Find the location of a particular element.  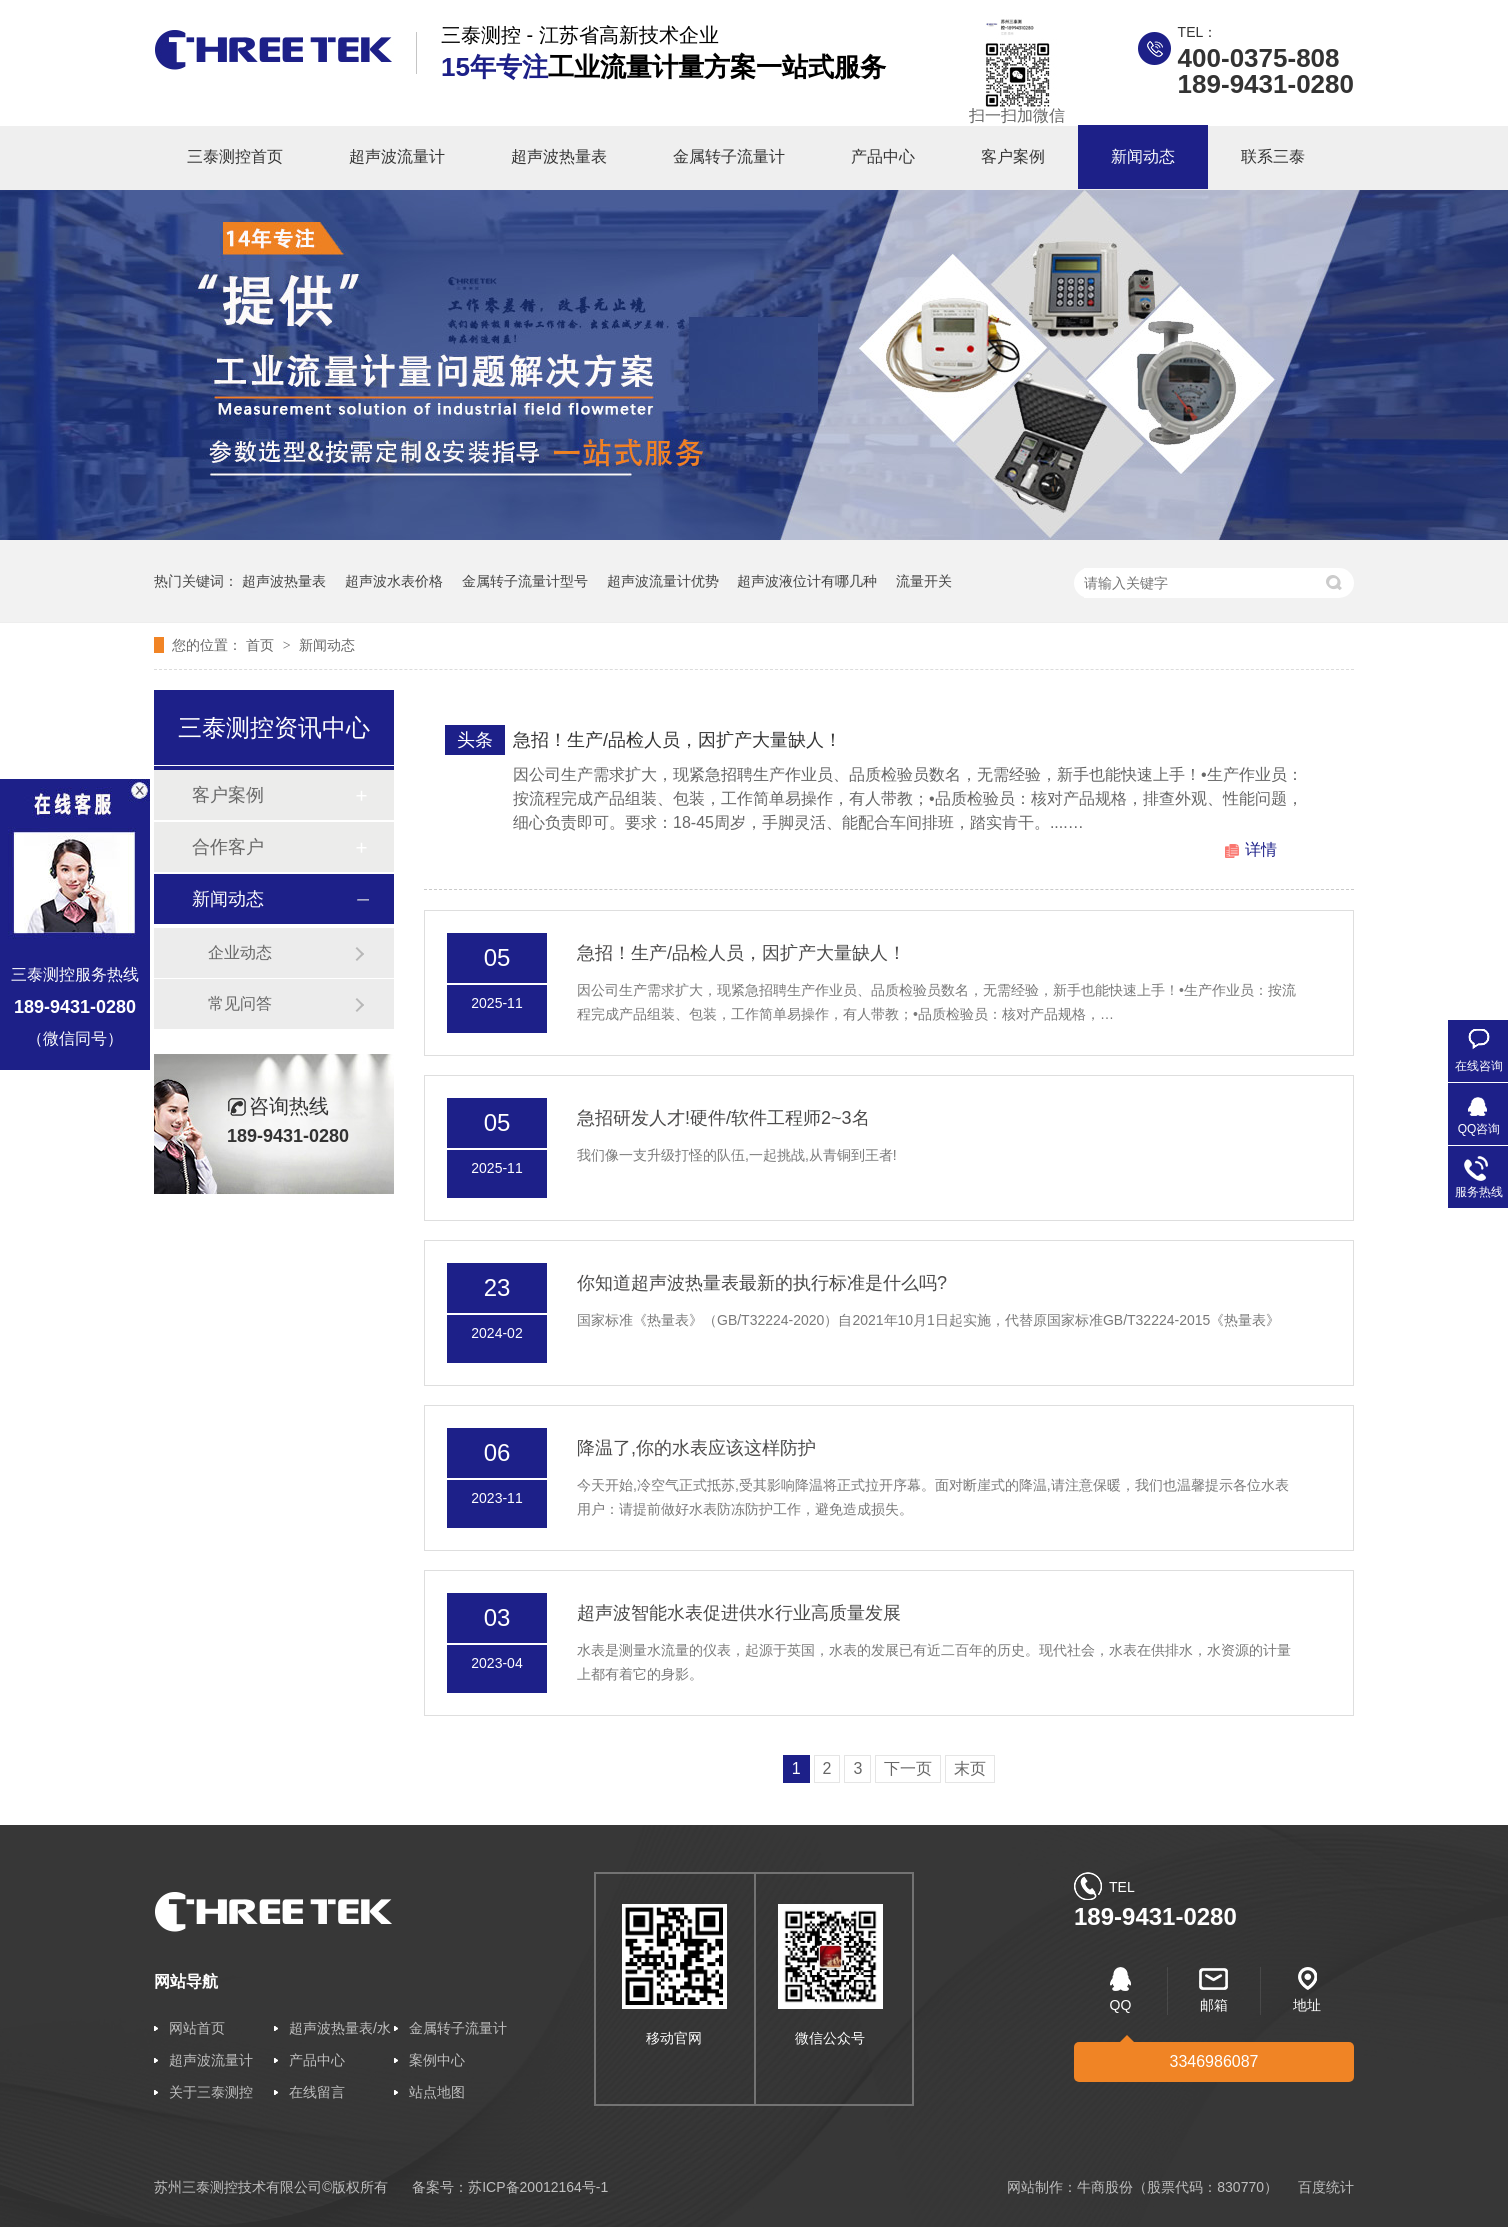

站点地图 is located at coordinates (437, 2092).